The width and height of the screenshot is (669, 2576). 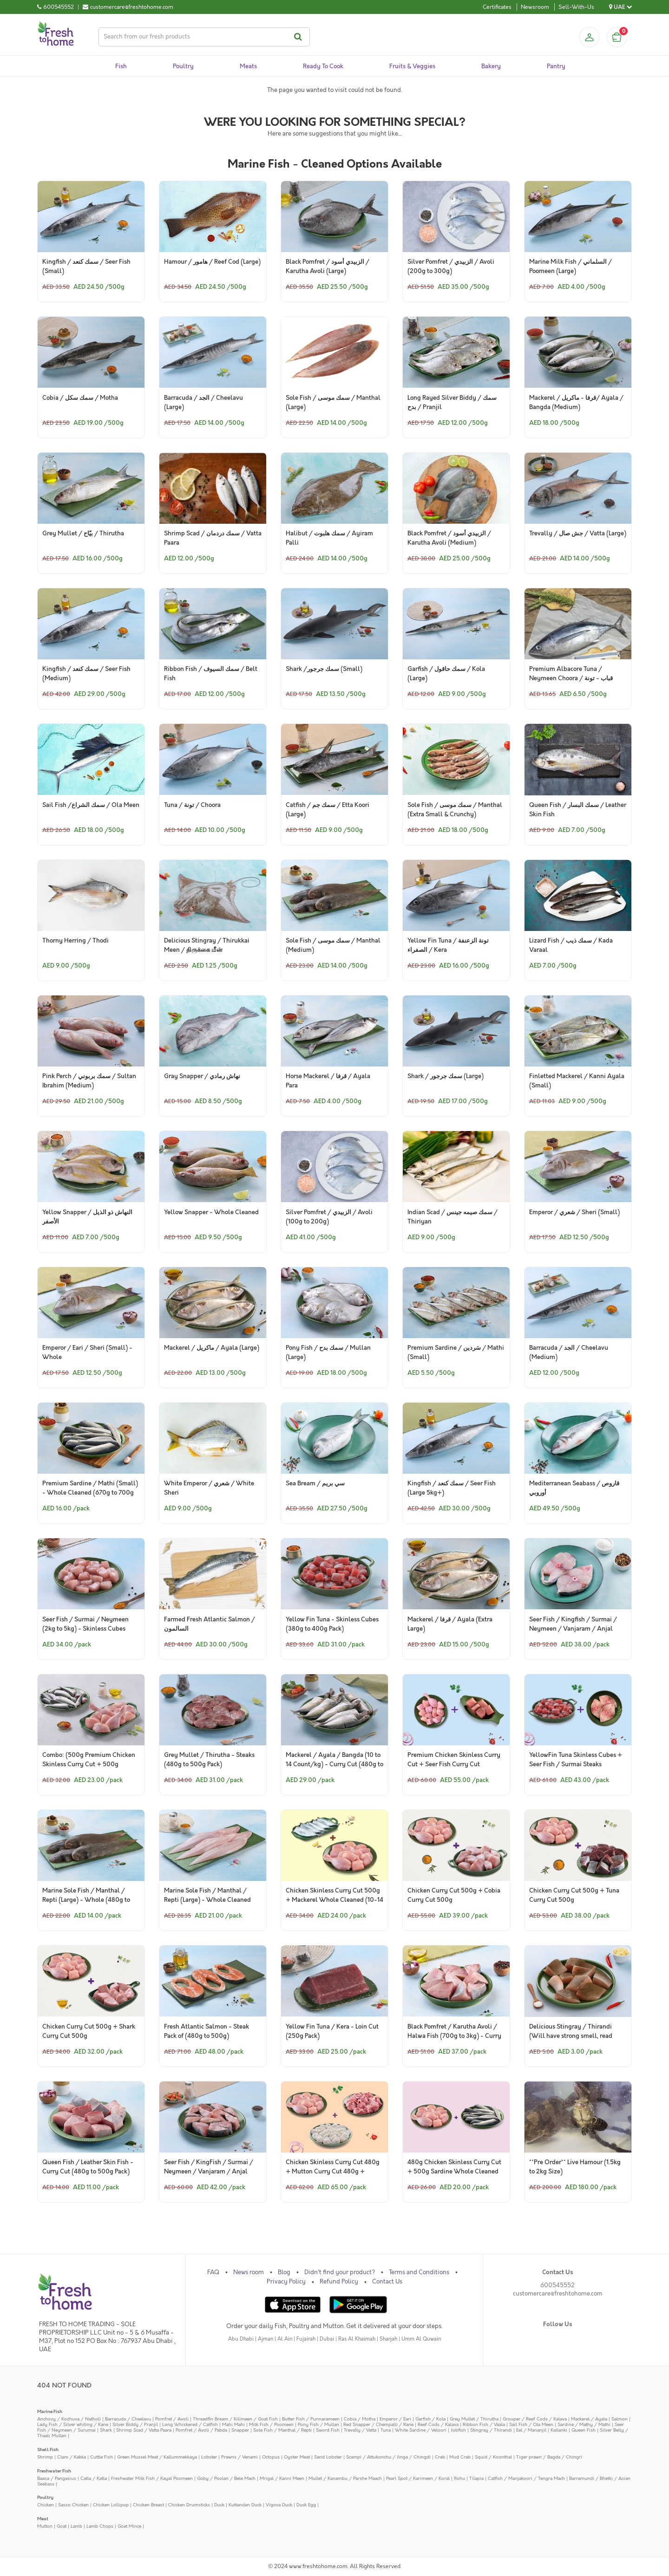 I want to click on Mud Crab, so click(x=460, y=2456).